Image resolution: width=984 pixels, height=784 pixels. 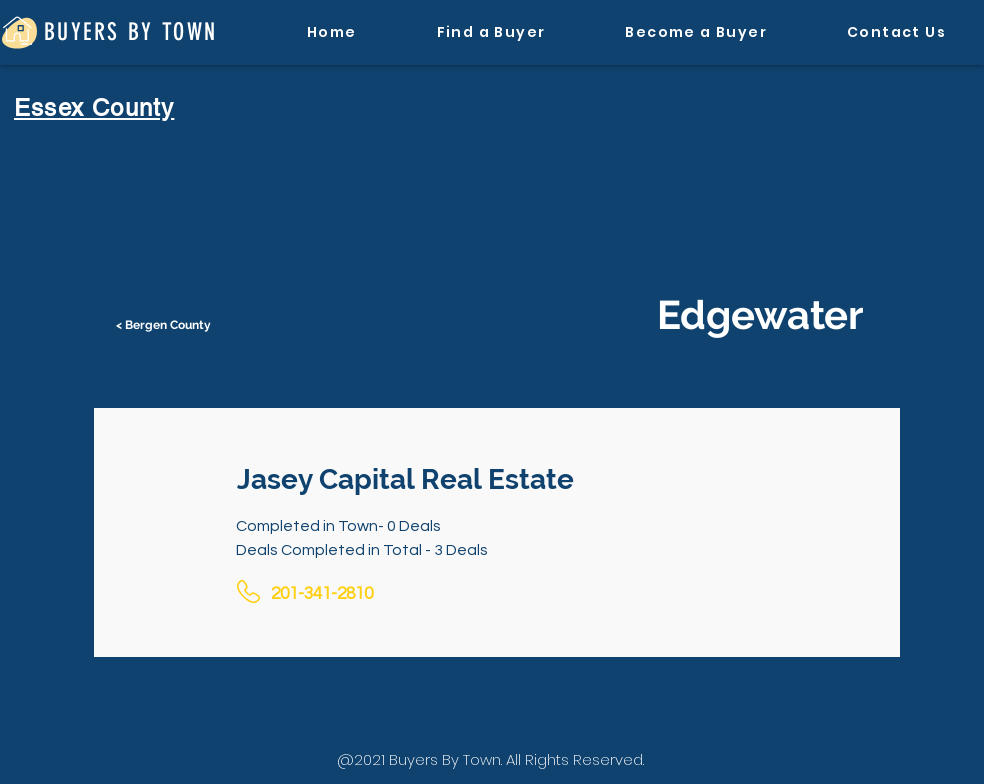 What do you see at coordinates (165, 325) in the screenshot?
I see `[< Bergen County]` at bounding box center [165, 325].